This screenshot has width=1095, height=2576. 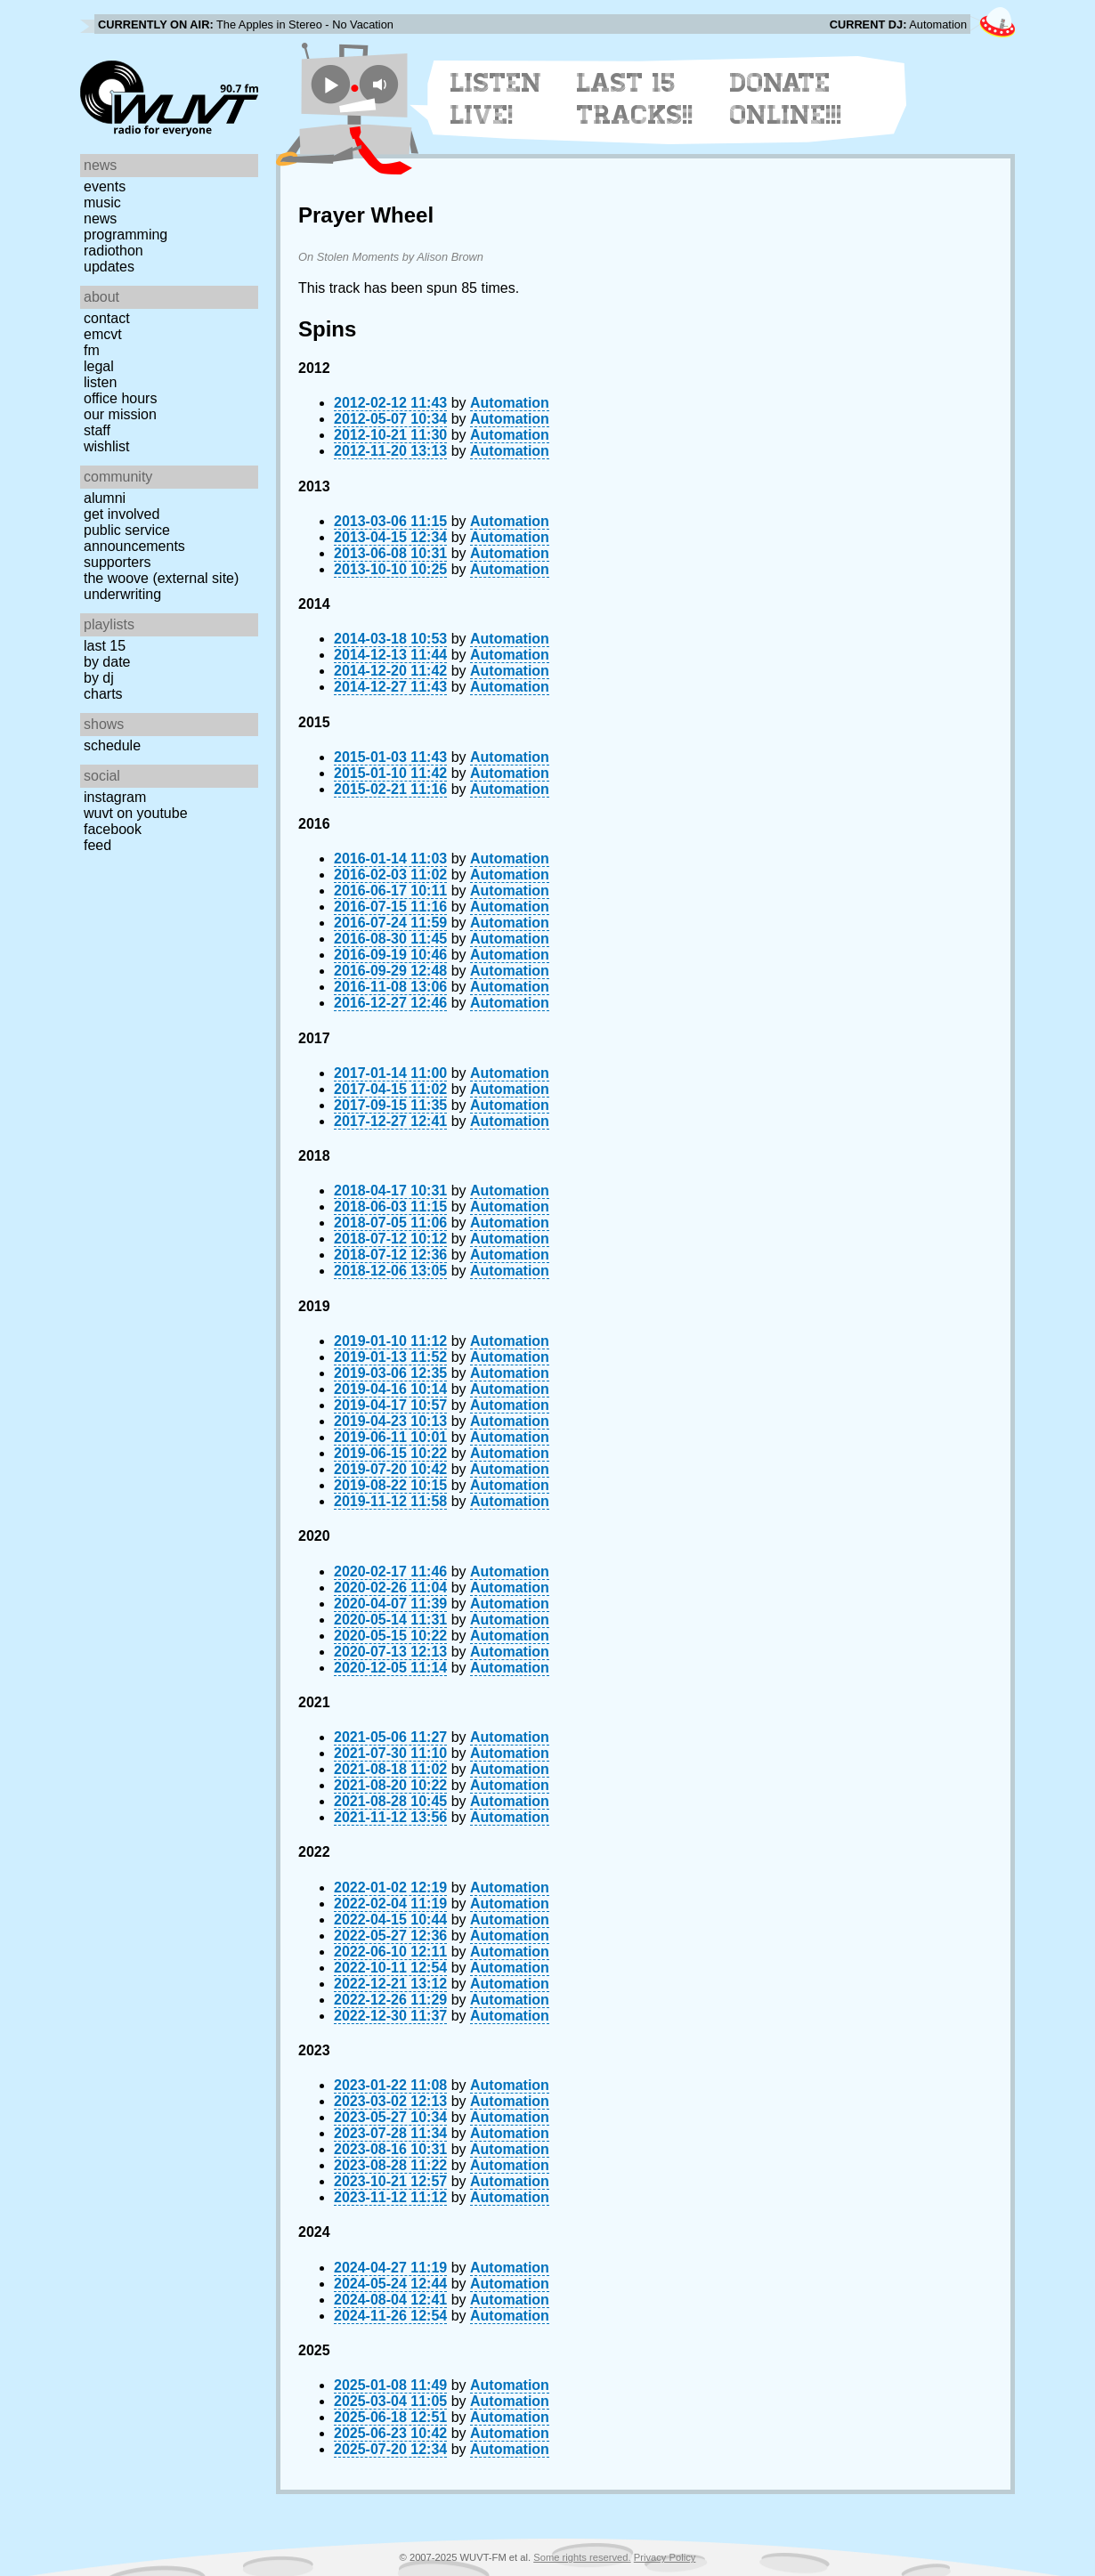 What do you see at coordinates (99, 677) in the screenshot?
I see `by DJ` at bounding box center [99, 677].